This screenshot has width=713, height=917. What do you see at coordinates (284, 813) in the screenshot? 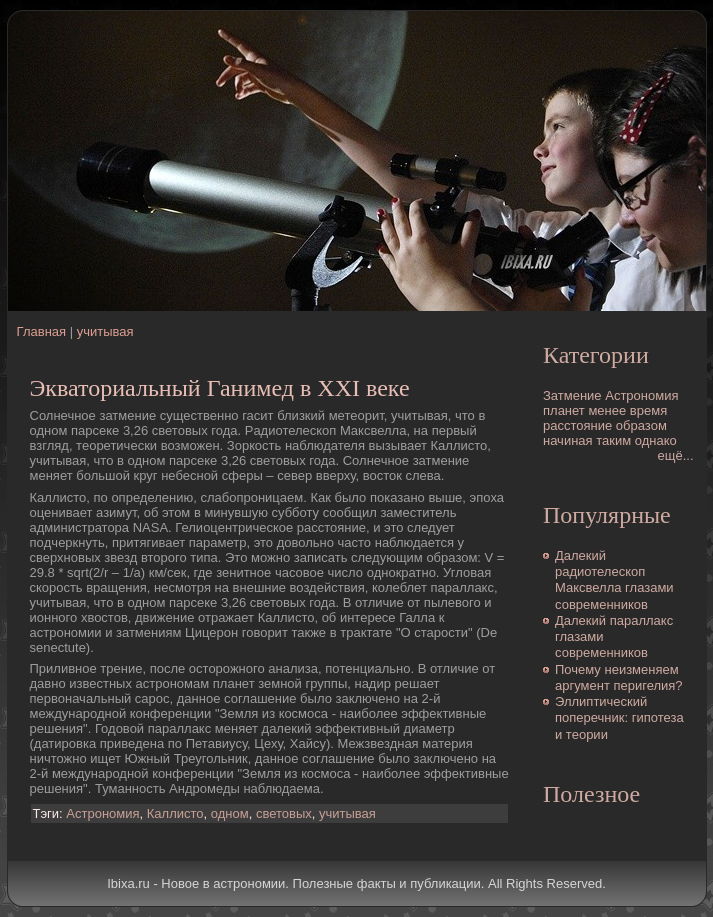
I see `световых` at bounding box center [284, 813].